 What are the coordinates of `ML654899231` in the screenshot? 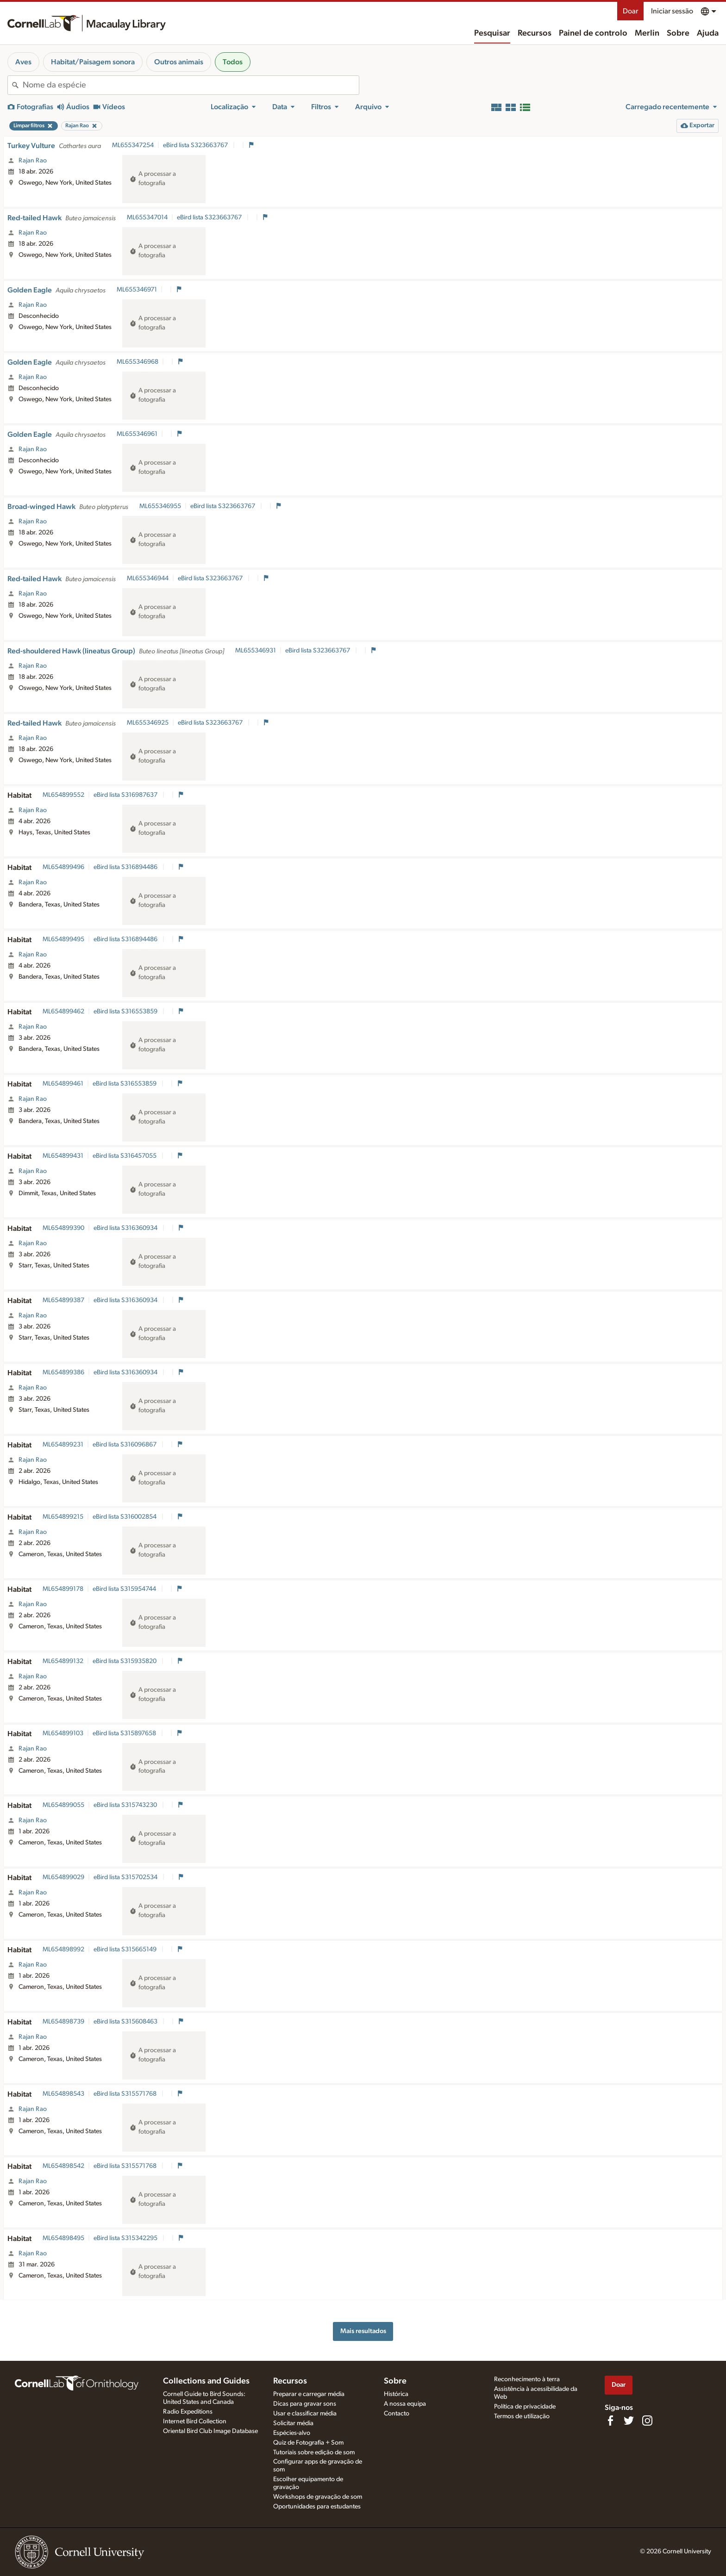 It's located at (63, 1444).